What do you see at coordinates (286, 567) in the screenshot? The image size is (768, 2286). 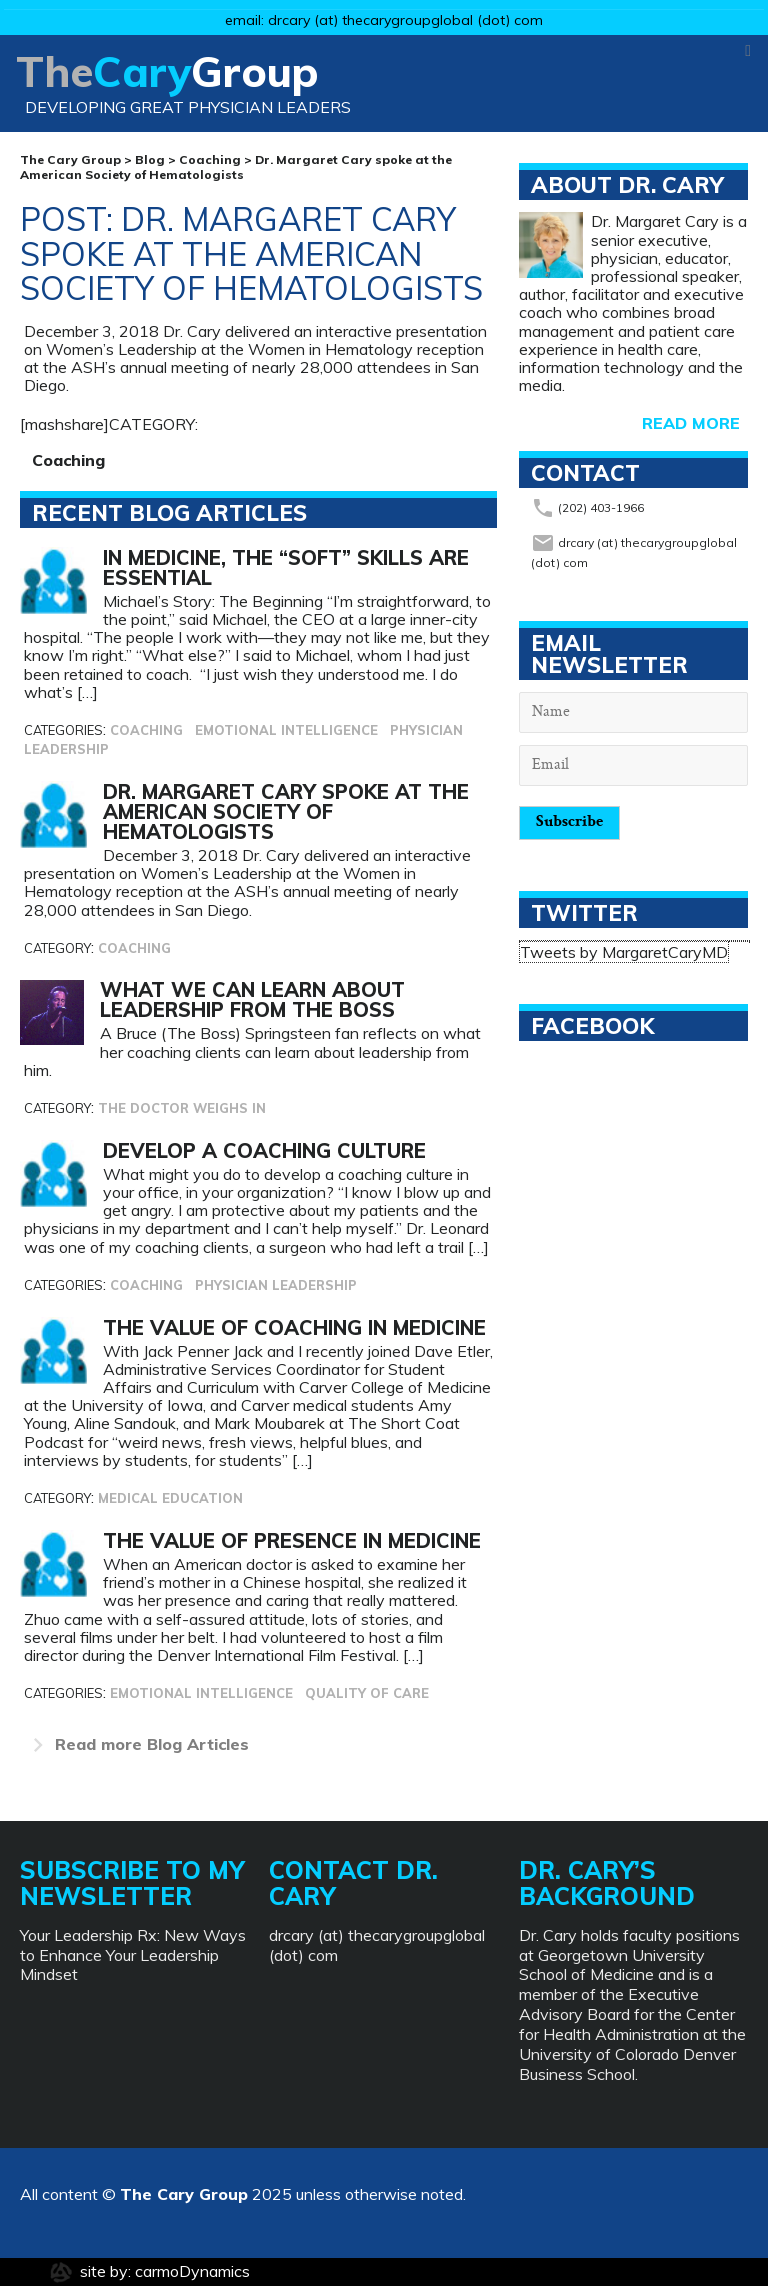 I see `In Medicine, The “Soft” Skills Are Essential` at bounding box center [286, 567].